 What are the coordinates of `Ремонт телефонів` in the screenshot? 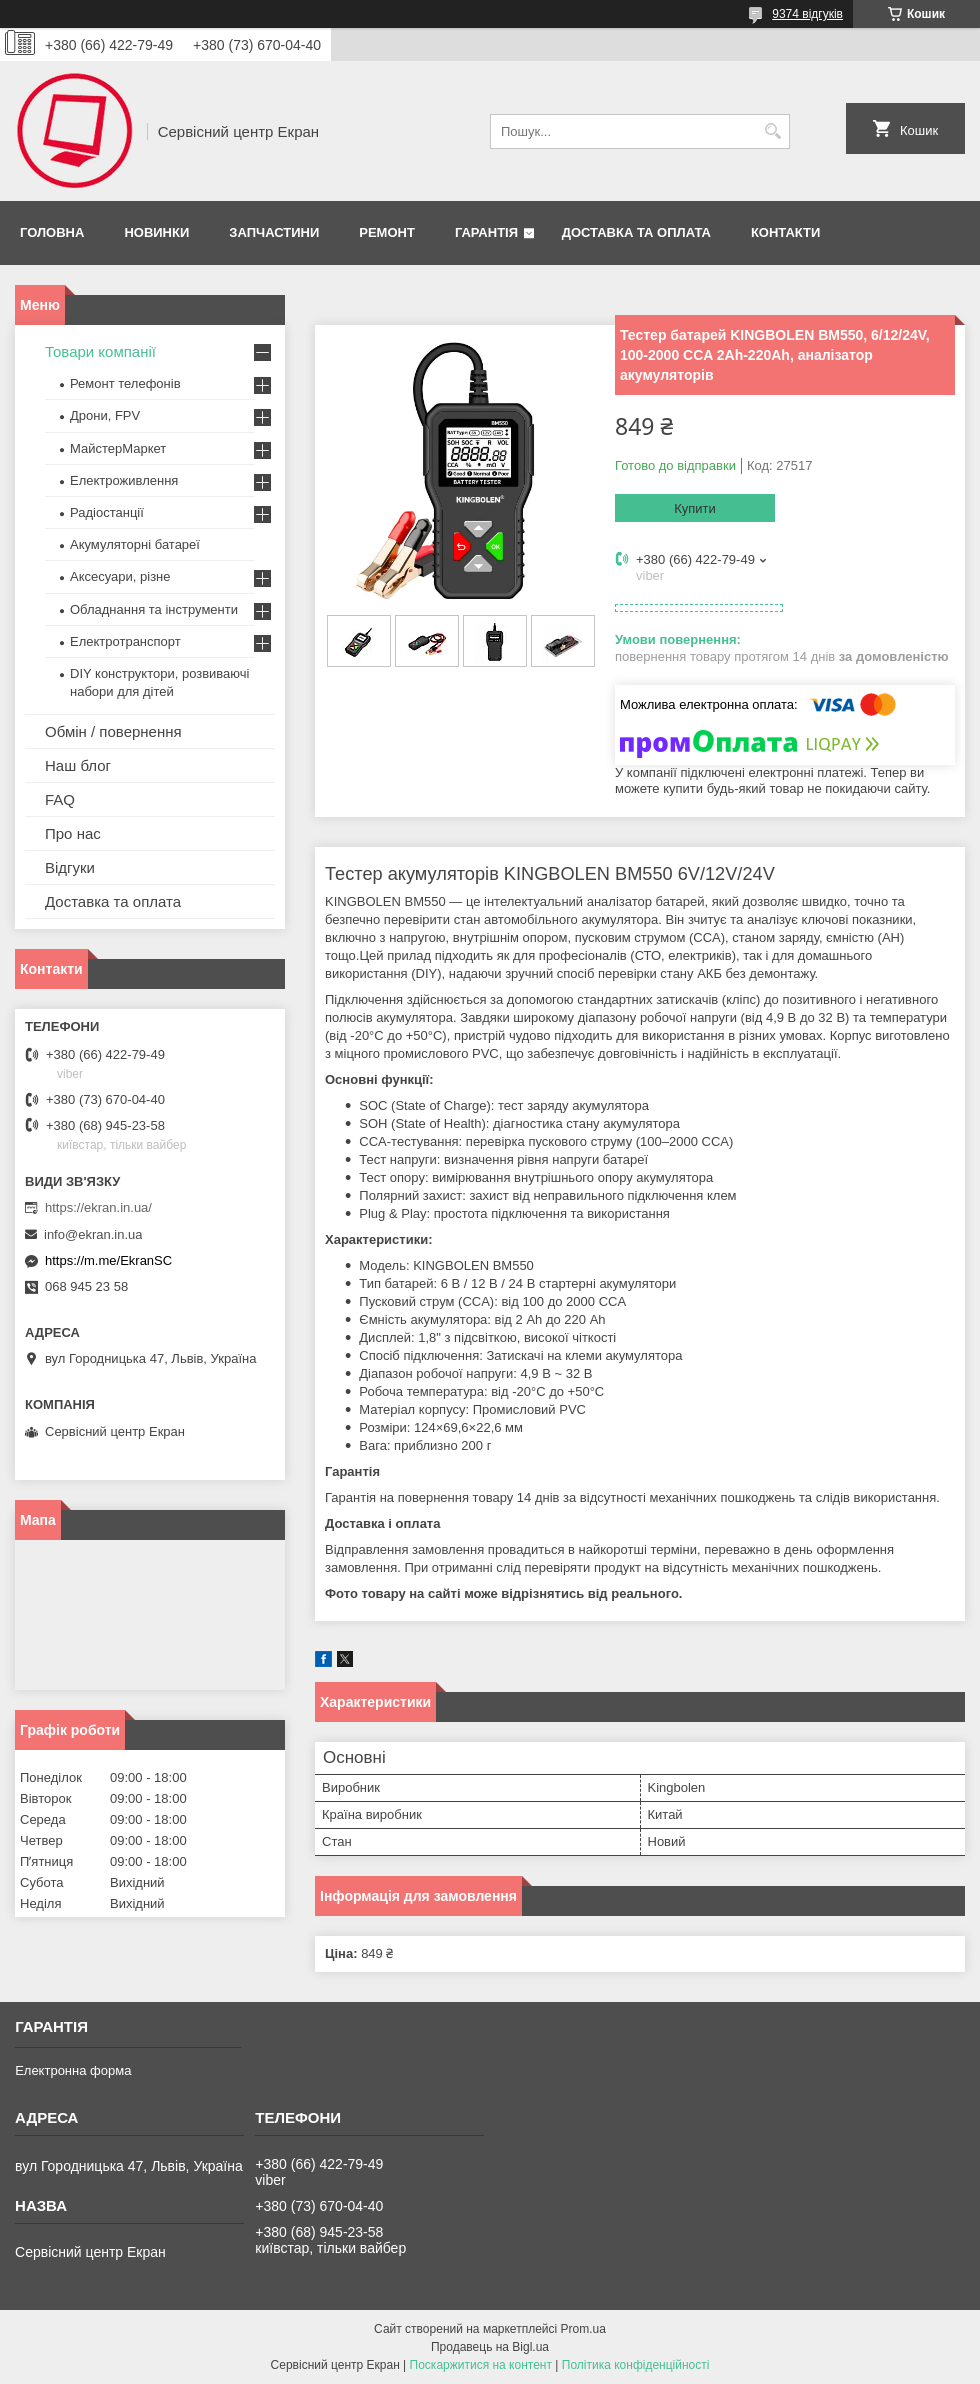 It's located at (125, 383).